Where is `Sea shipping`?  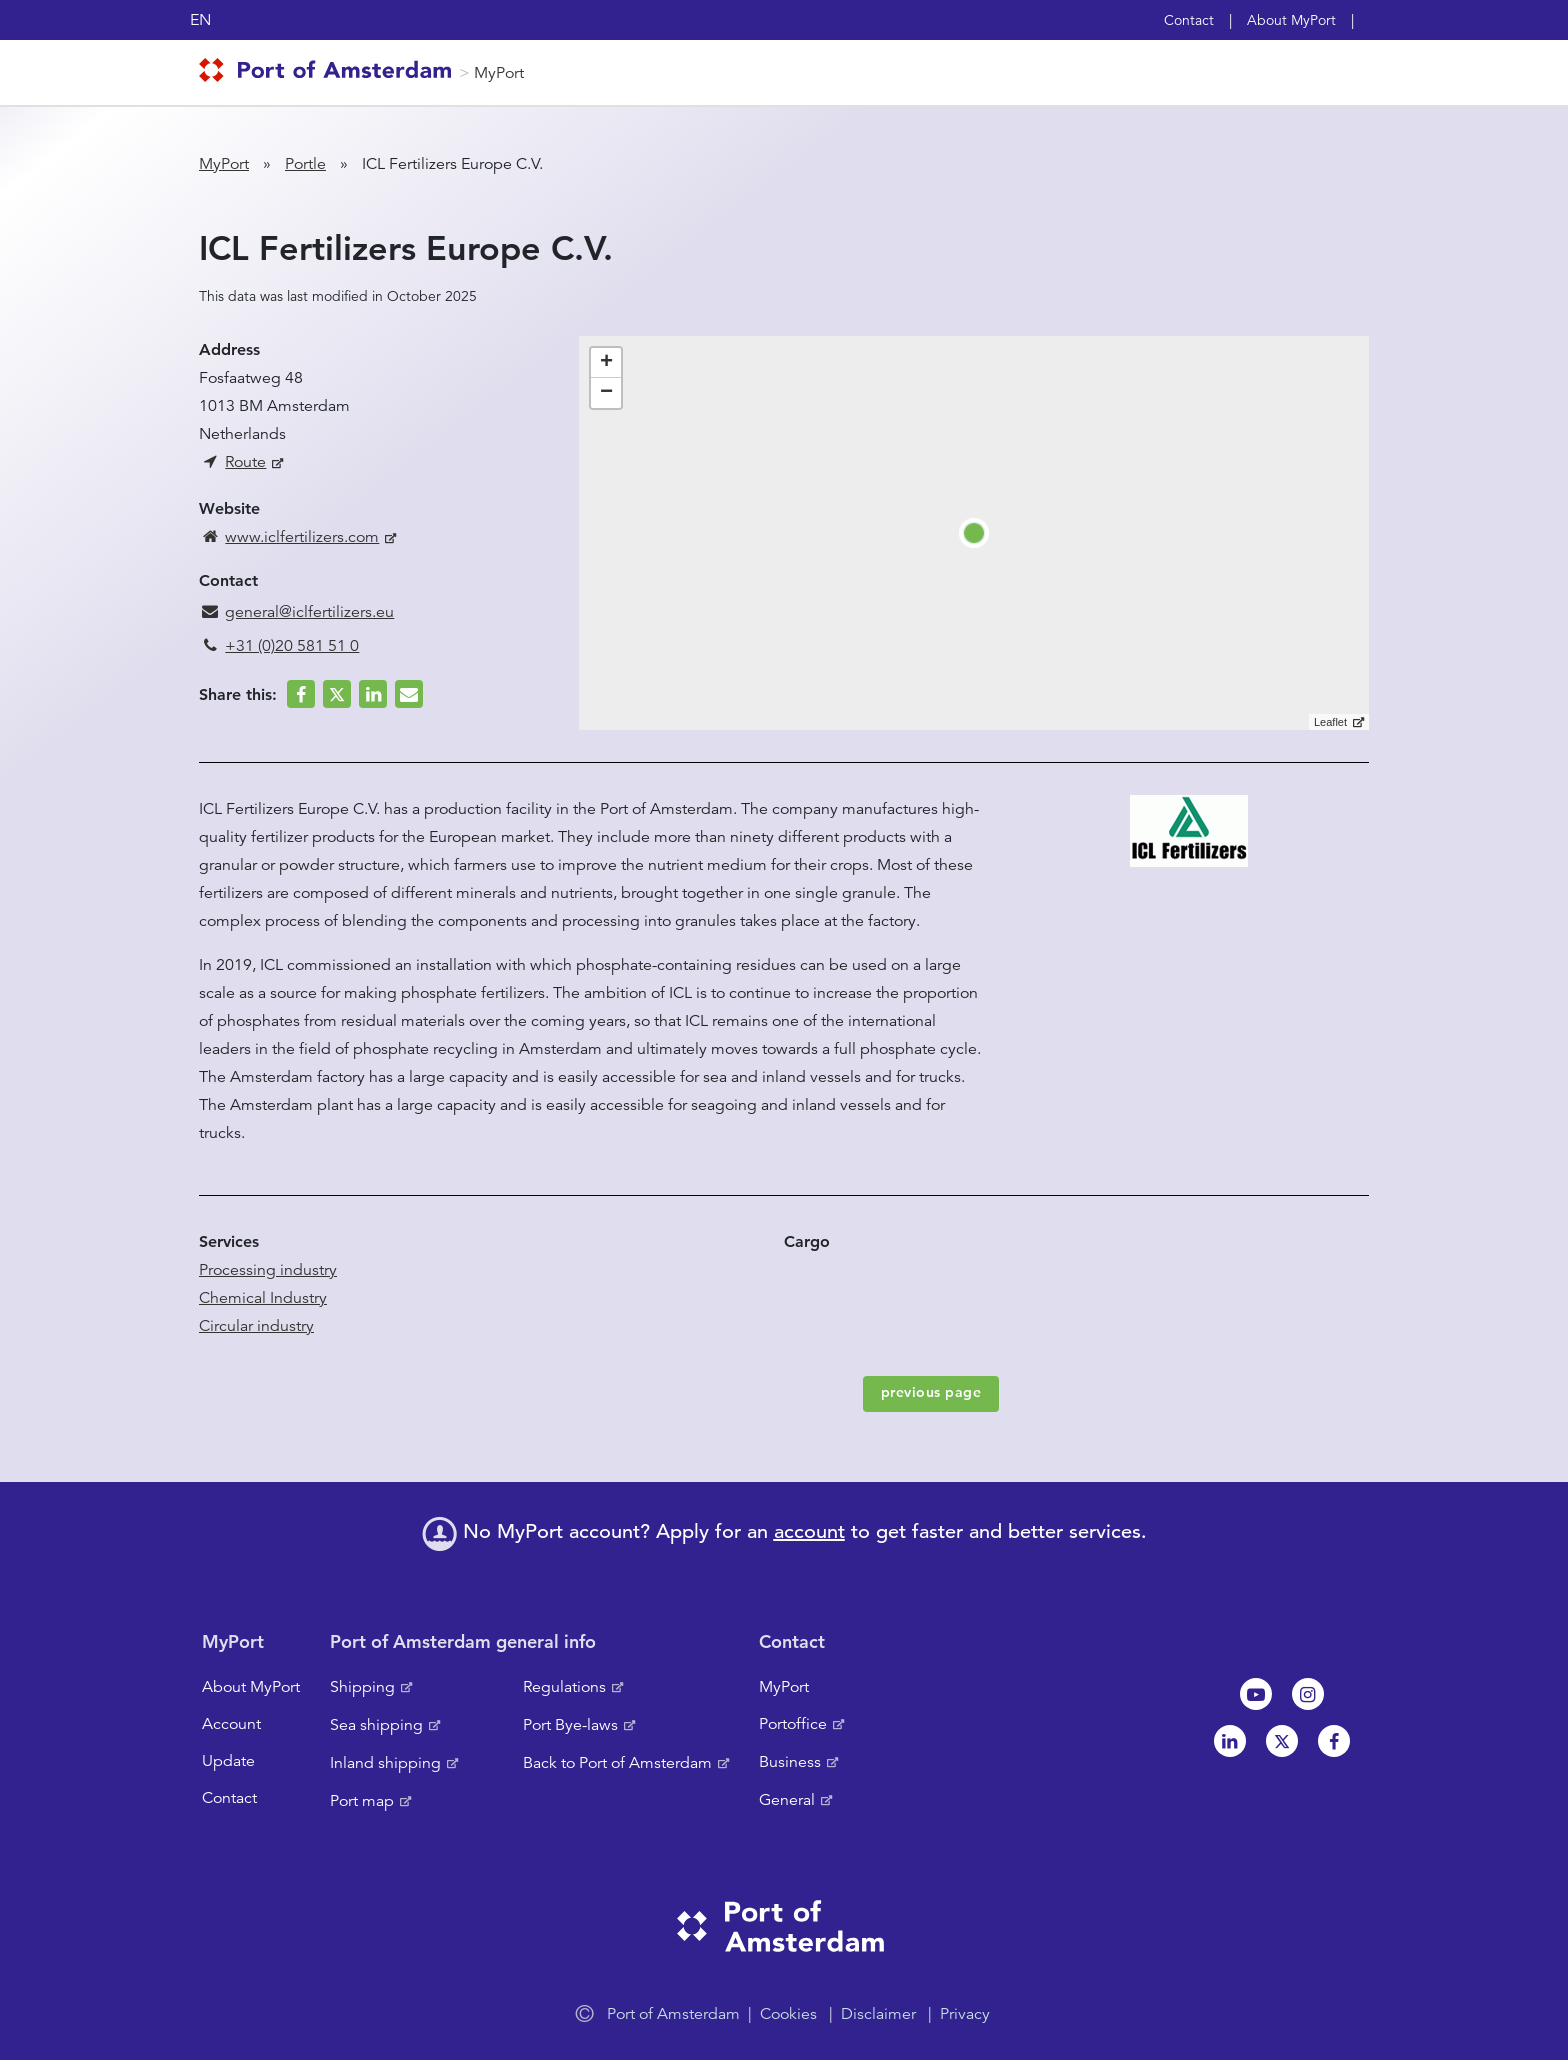
Sea shipping is located at coordinates (376, 1725).